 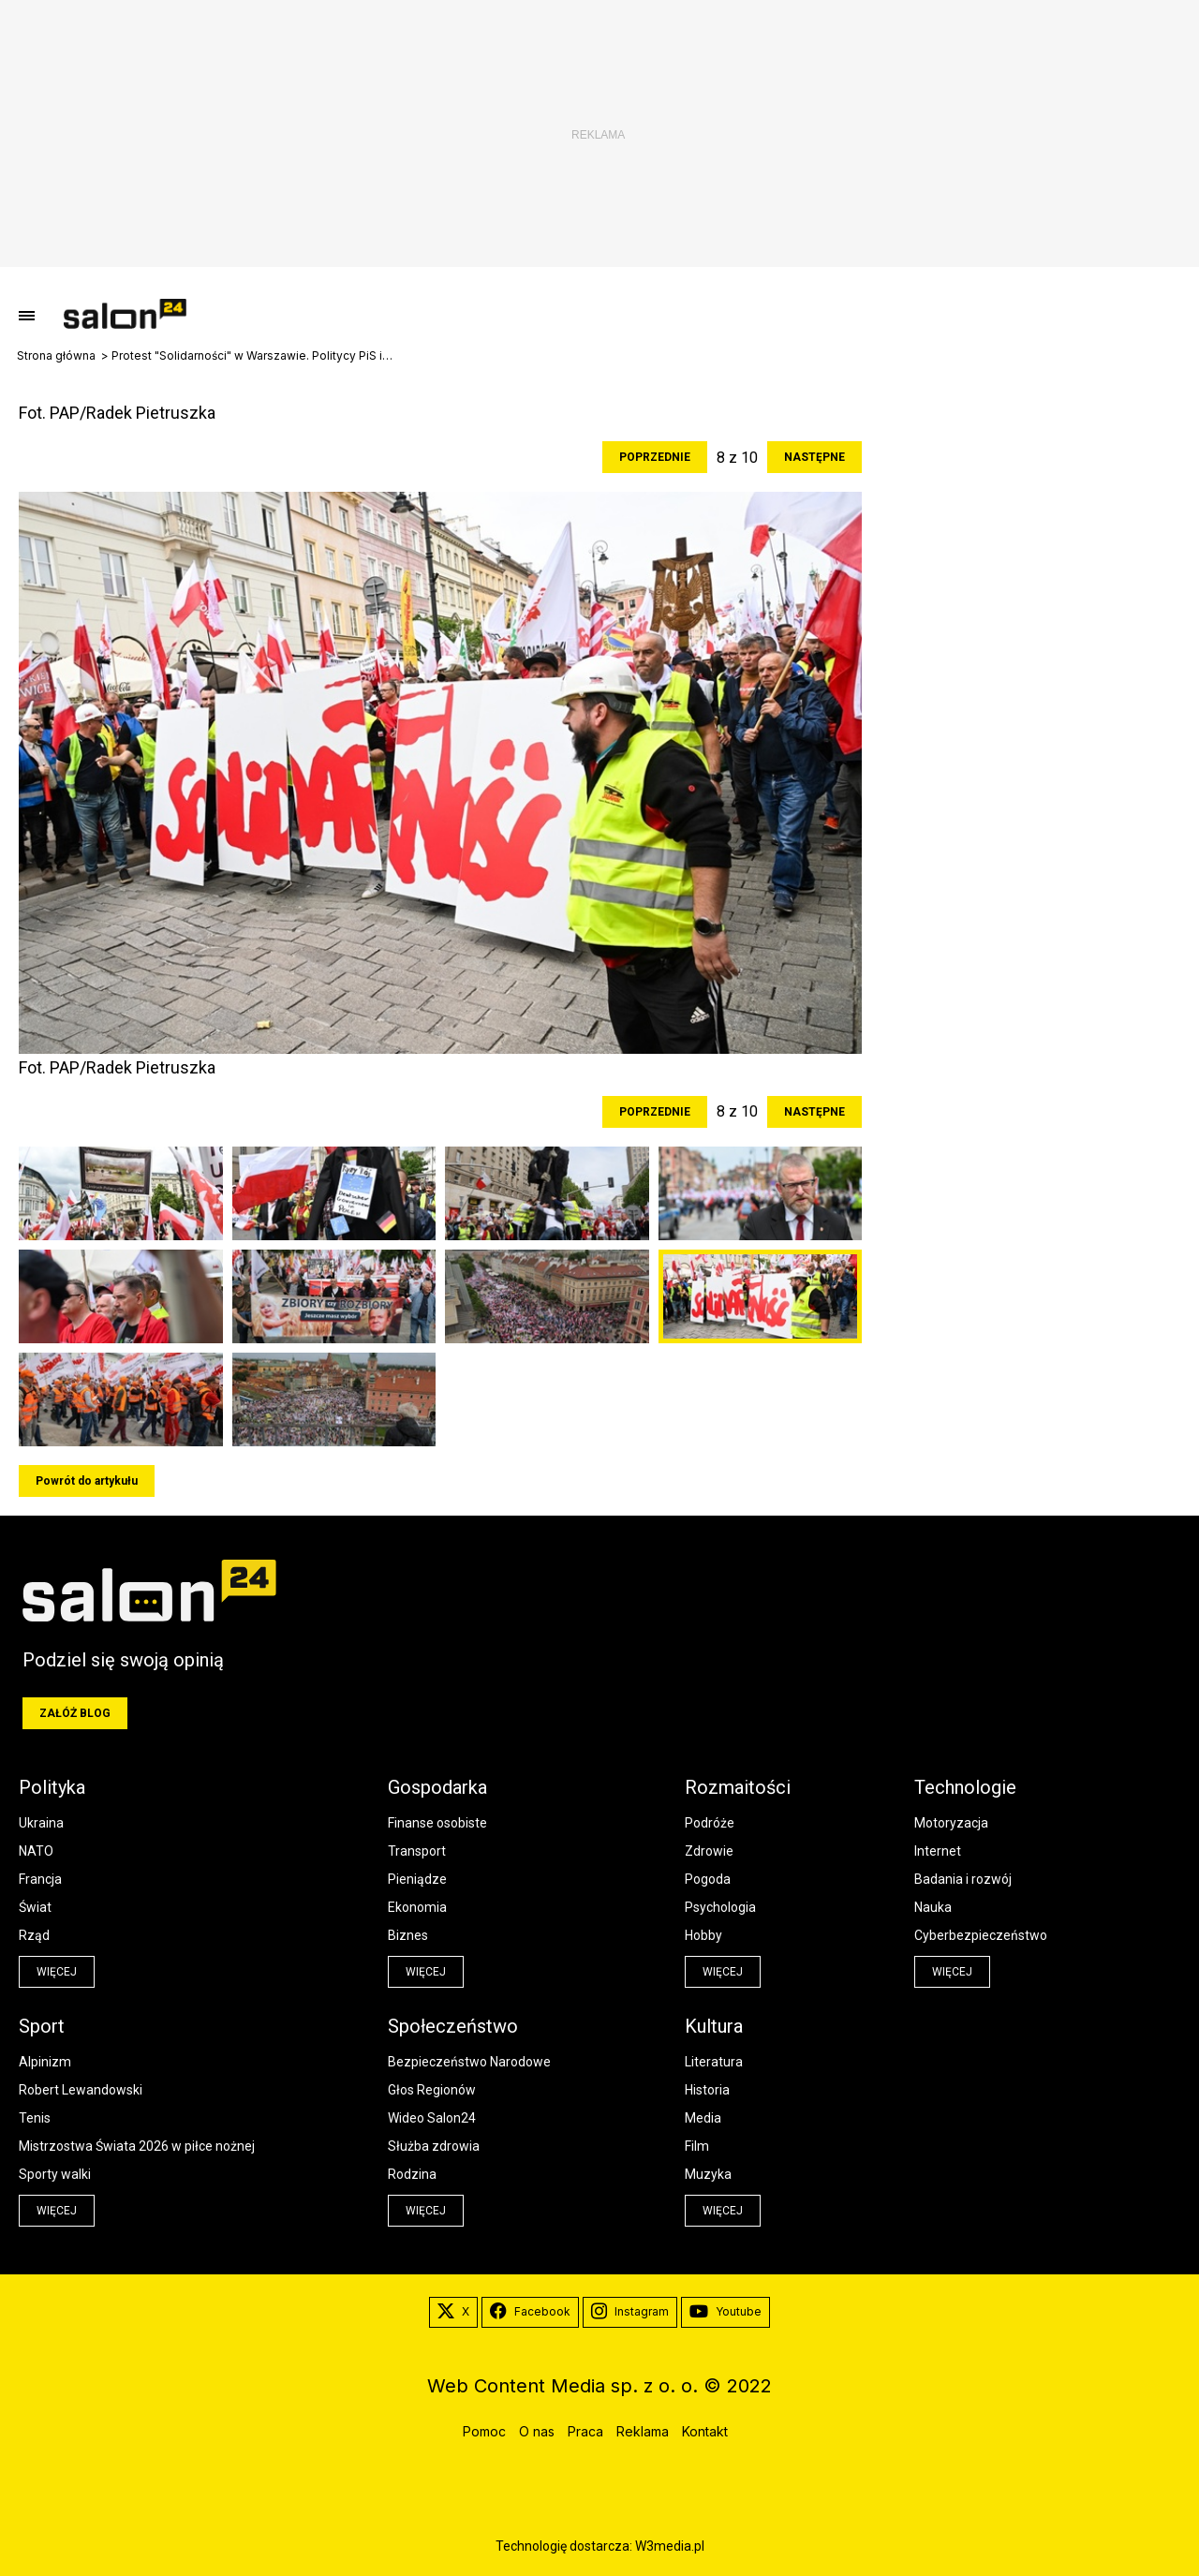 What do you see at coordinates (630, 2311) in the screenshot?
I see `Instagram` at bounding box center [630, 2311].